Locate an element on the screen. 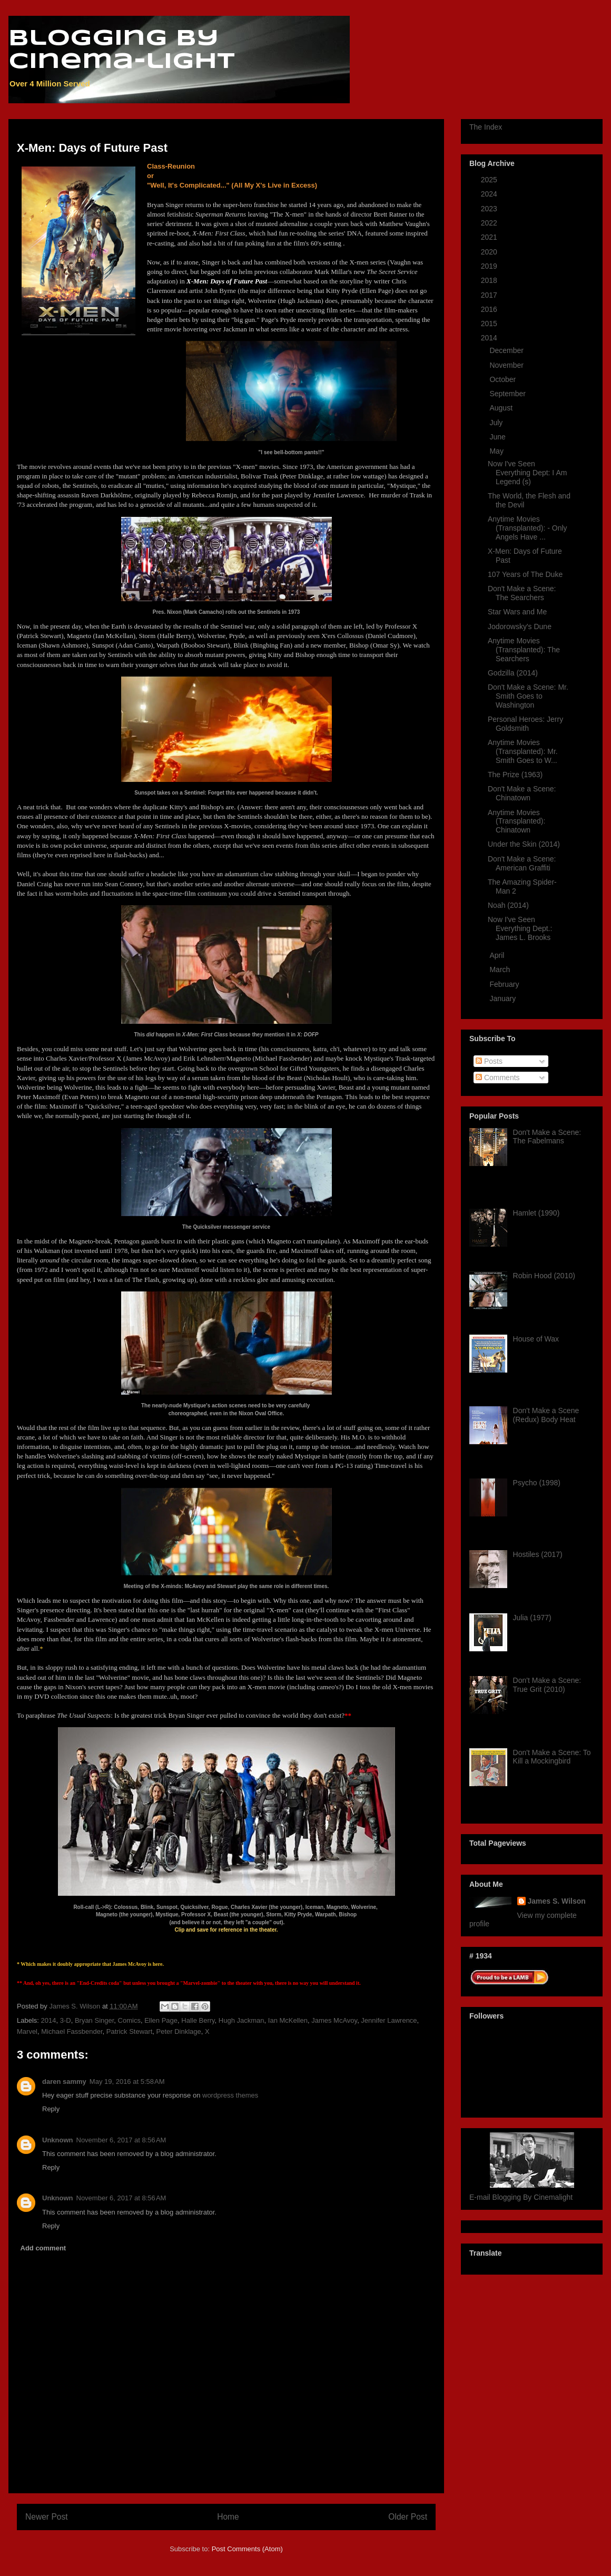 The image size is (611, 2576). 2020 is located at coordinates (490, 252).